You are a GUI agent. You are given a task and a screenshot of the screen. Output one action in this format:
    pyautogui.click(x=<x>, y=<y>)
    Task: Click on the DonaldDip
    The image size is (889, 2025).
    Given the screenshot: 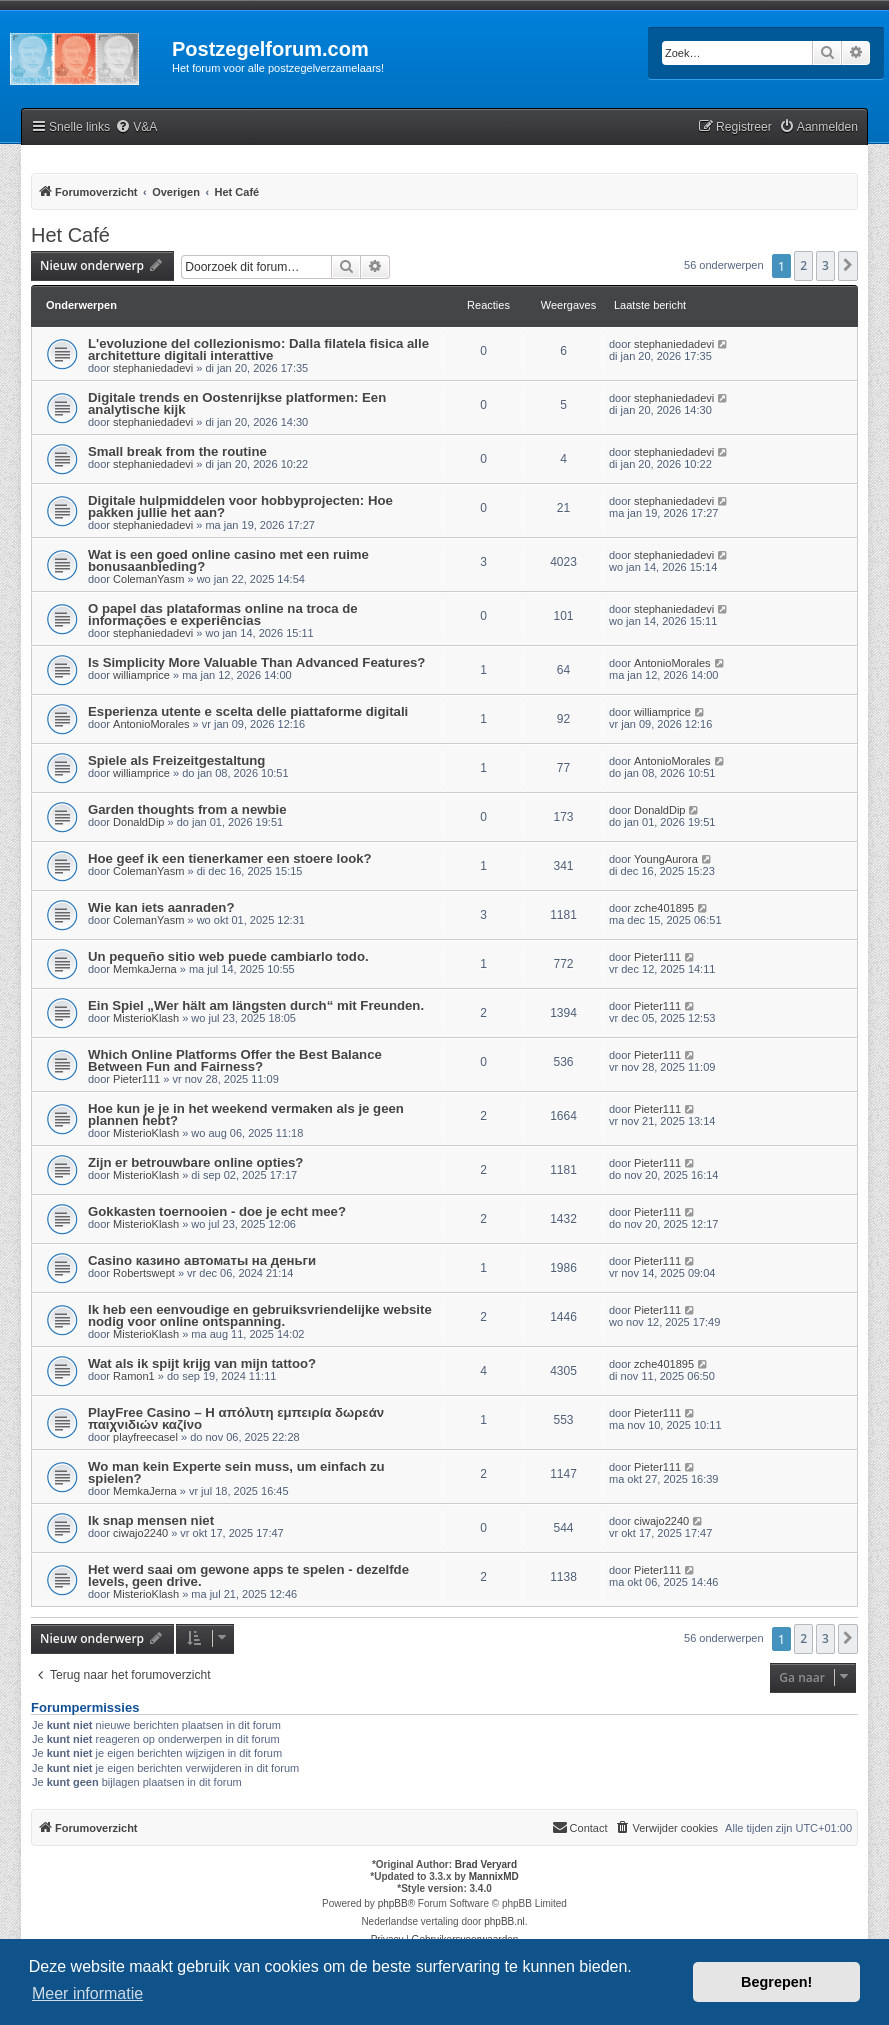 What is the action you would take?
    pyautogui.click(x=138, y=822)
    